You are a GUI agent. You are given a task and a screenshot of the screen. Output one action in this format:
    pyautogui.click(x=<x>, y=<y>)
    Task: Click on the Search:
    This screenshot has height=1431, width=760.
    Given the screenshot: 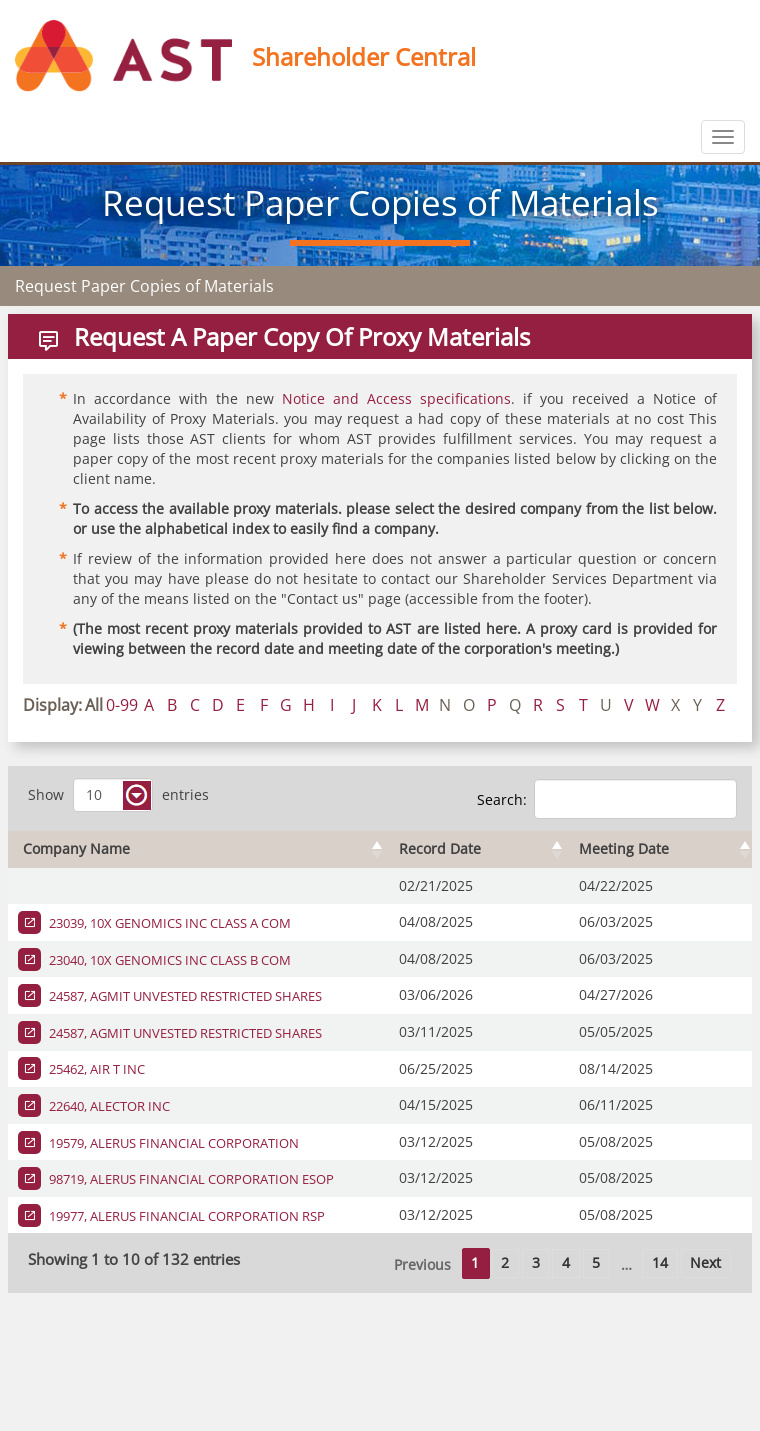 What is the action you would take?
    pyautogui.click(x=607, y=799)
    